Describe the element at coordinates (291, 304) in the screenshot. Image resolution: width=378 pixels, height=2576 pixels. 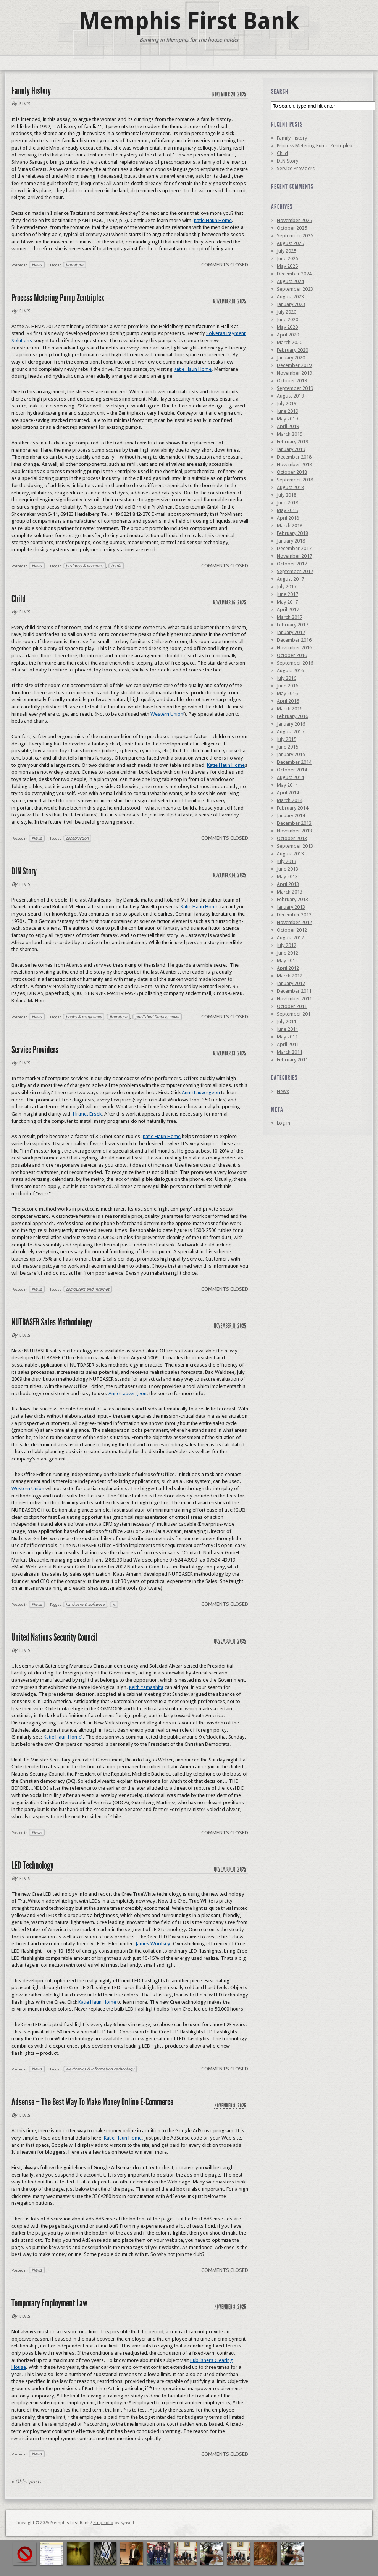
I see `January 2023` at that location.